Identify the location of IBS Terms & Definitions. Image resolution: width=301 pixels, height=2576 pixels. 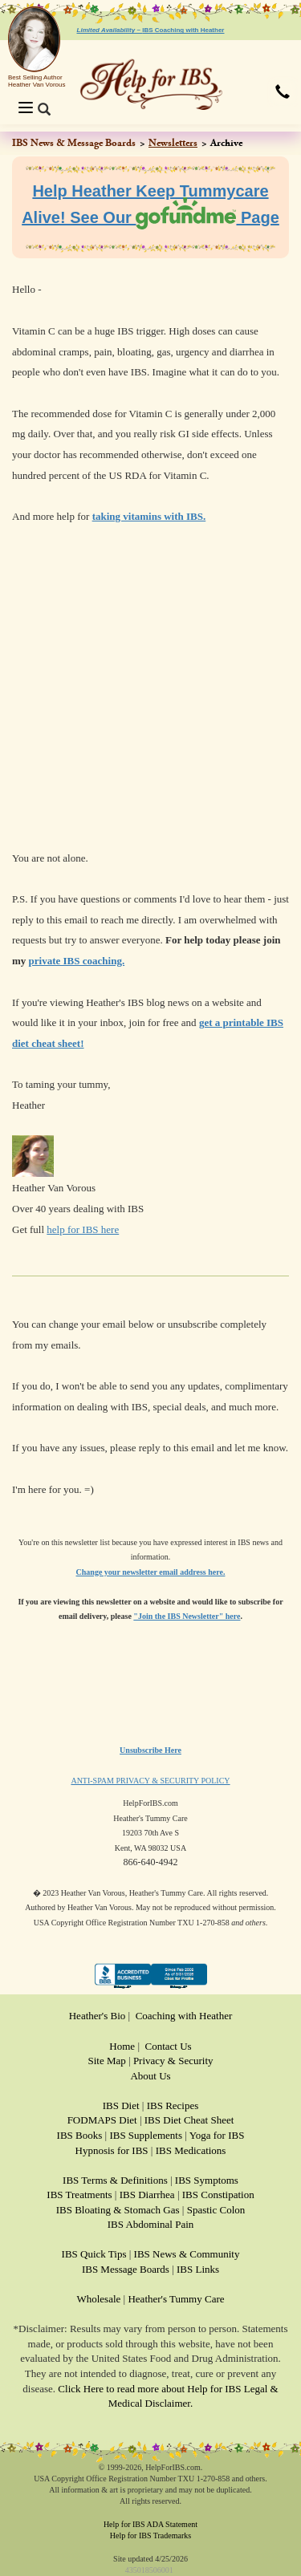
(115, 2180).